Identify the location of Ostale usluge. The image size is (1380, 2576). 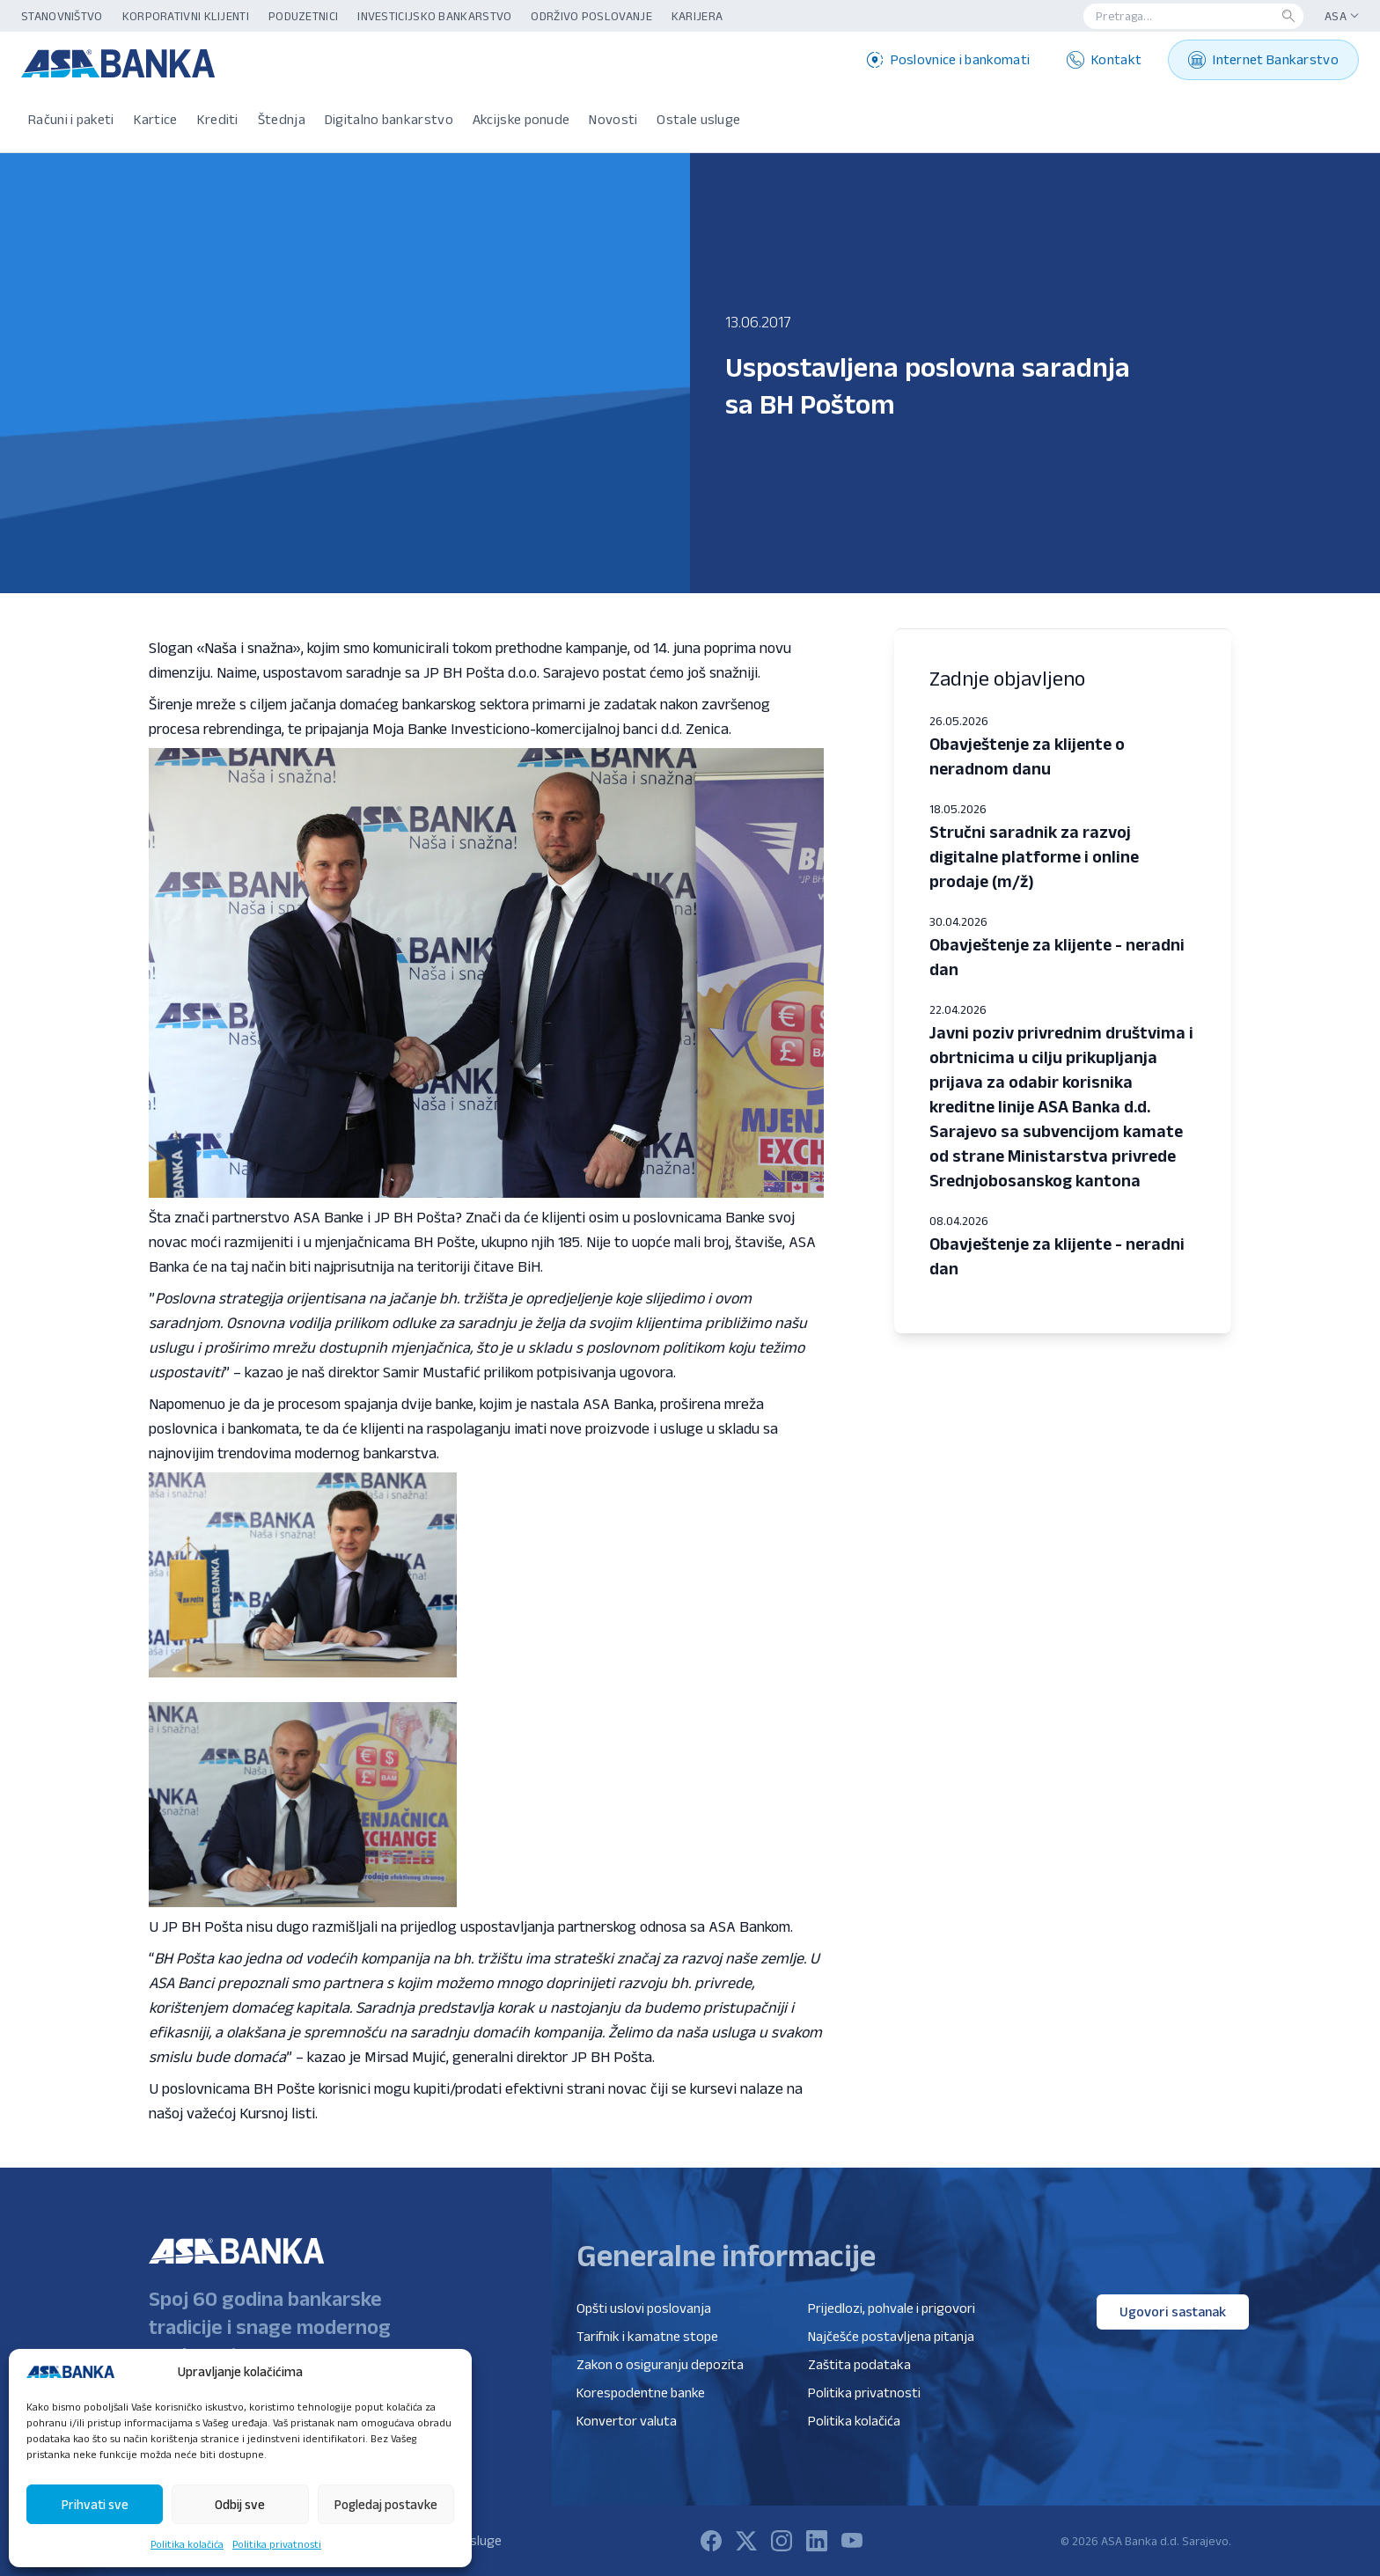
(698, 119).